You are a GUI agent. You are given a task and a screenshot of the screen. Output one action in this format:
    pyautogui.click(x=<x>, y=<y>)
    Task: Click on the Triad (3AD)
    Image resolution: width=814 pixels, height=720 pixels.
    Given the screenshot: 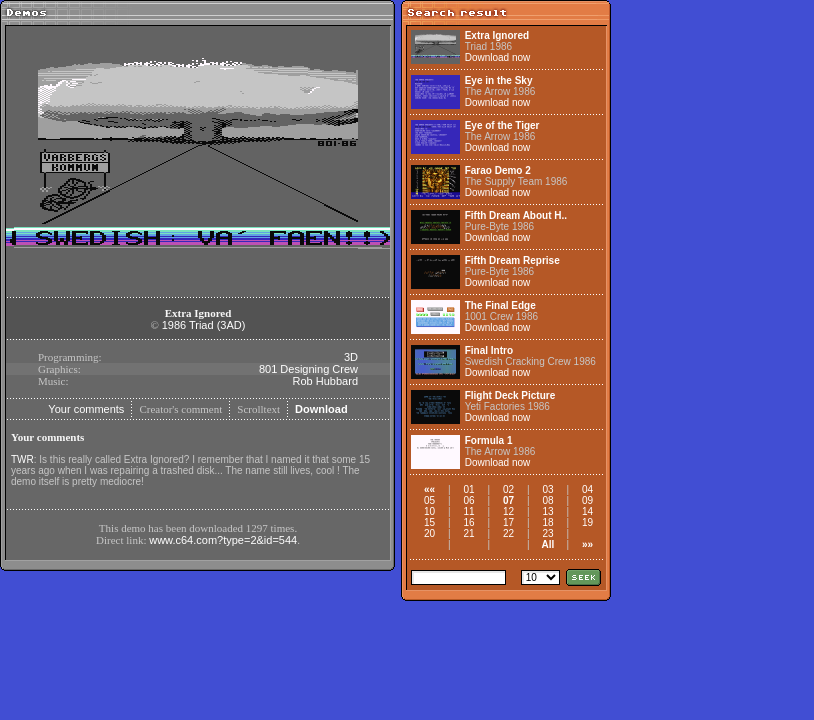 What is the action you would take?
    pyautogui.click(x=217, y=325)
    